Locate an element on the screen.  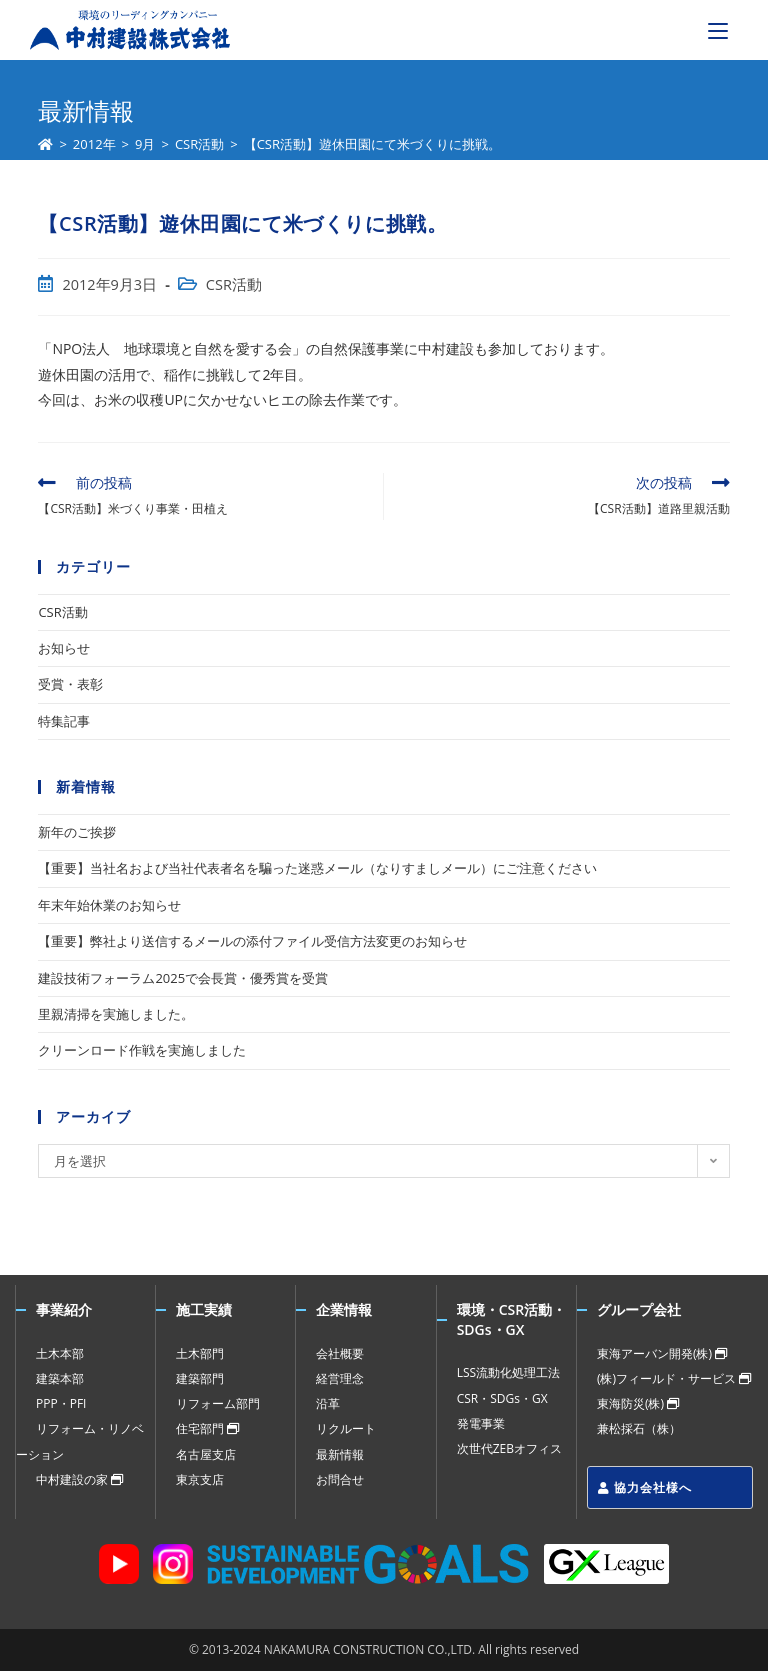
PPP・PFI is located at coordinates (61, 1403).